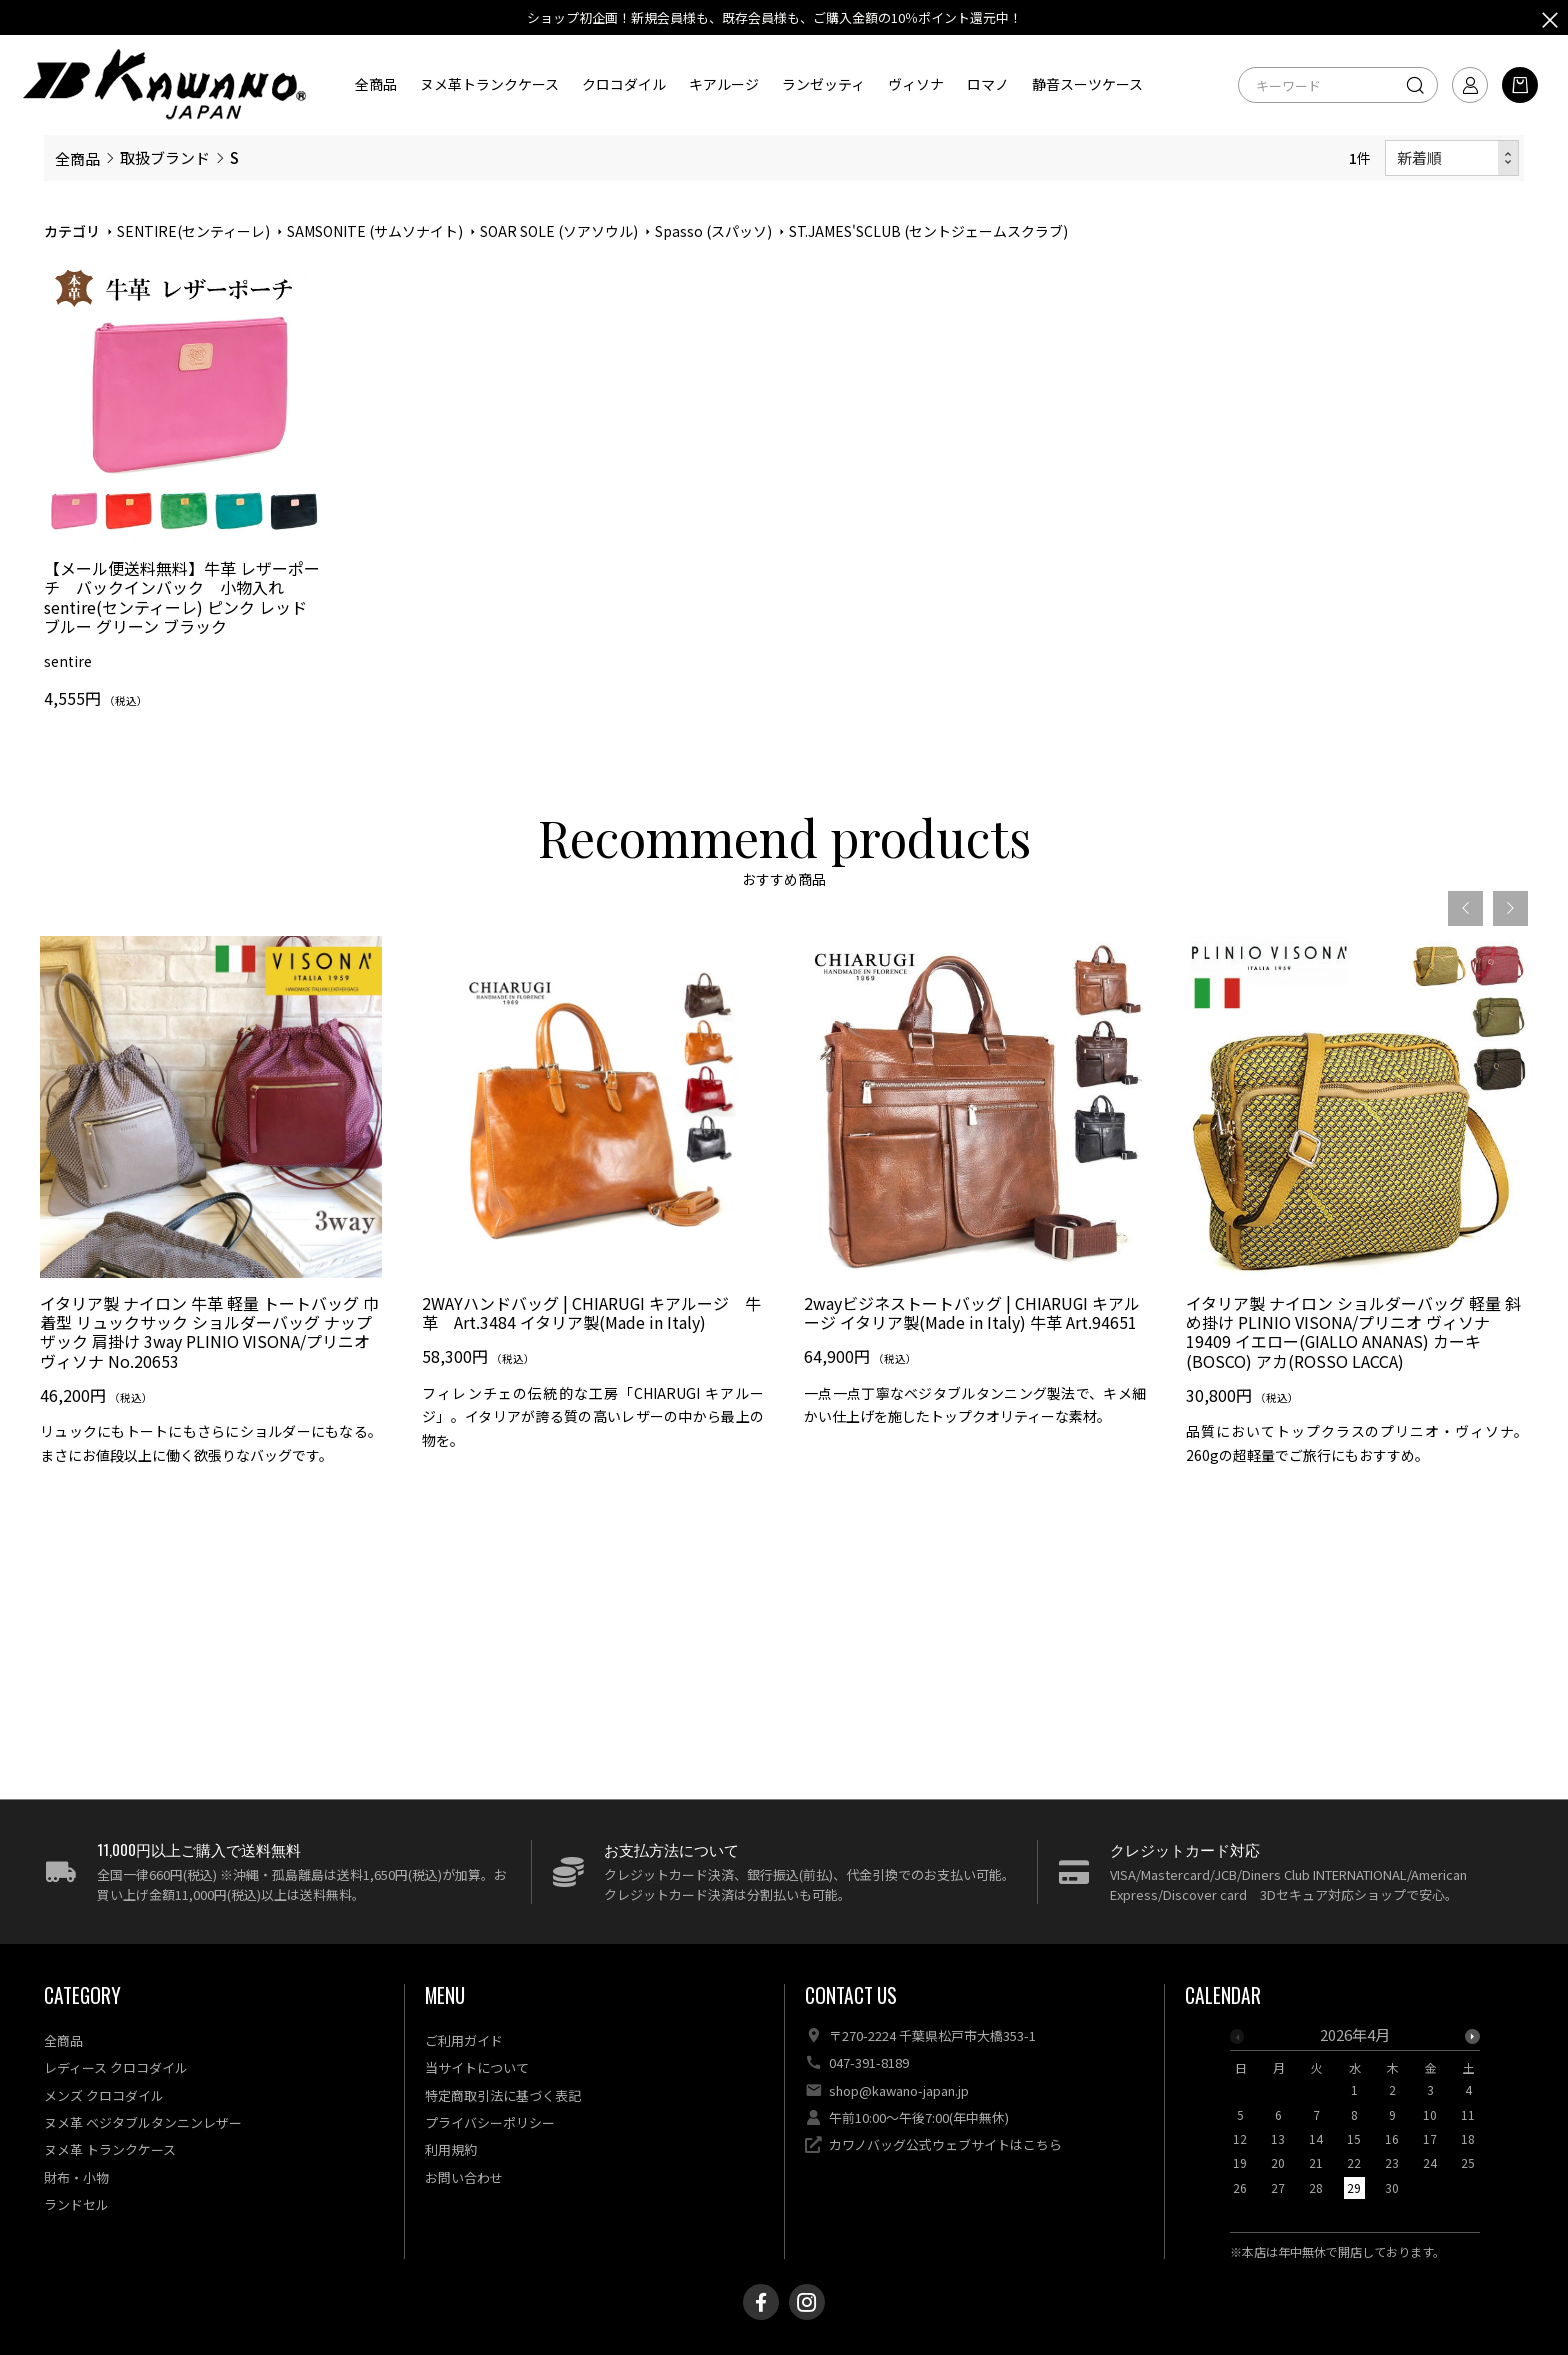  Describe the element at coordinates (76, 2204) in the screenshot. I see `ランドセル` at that location.